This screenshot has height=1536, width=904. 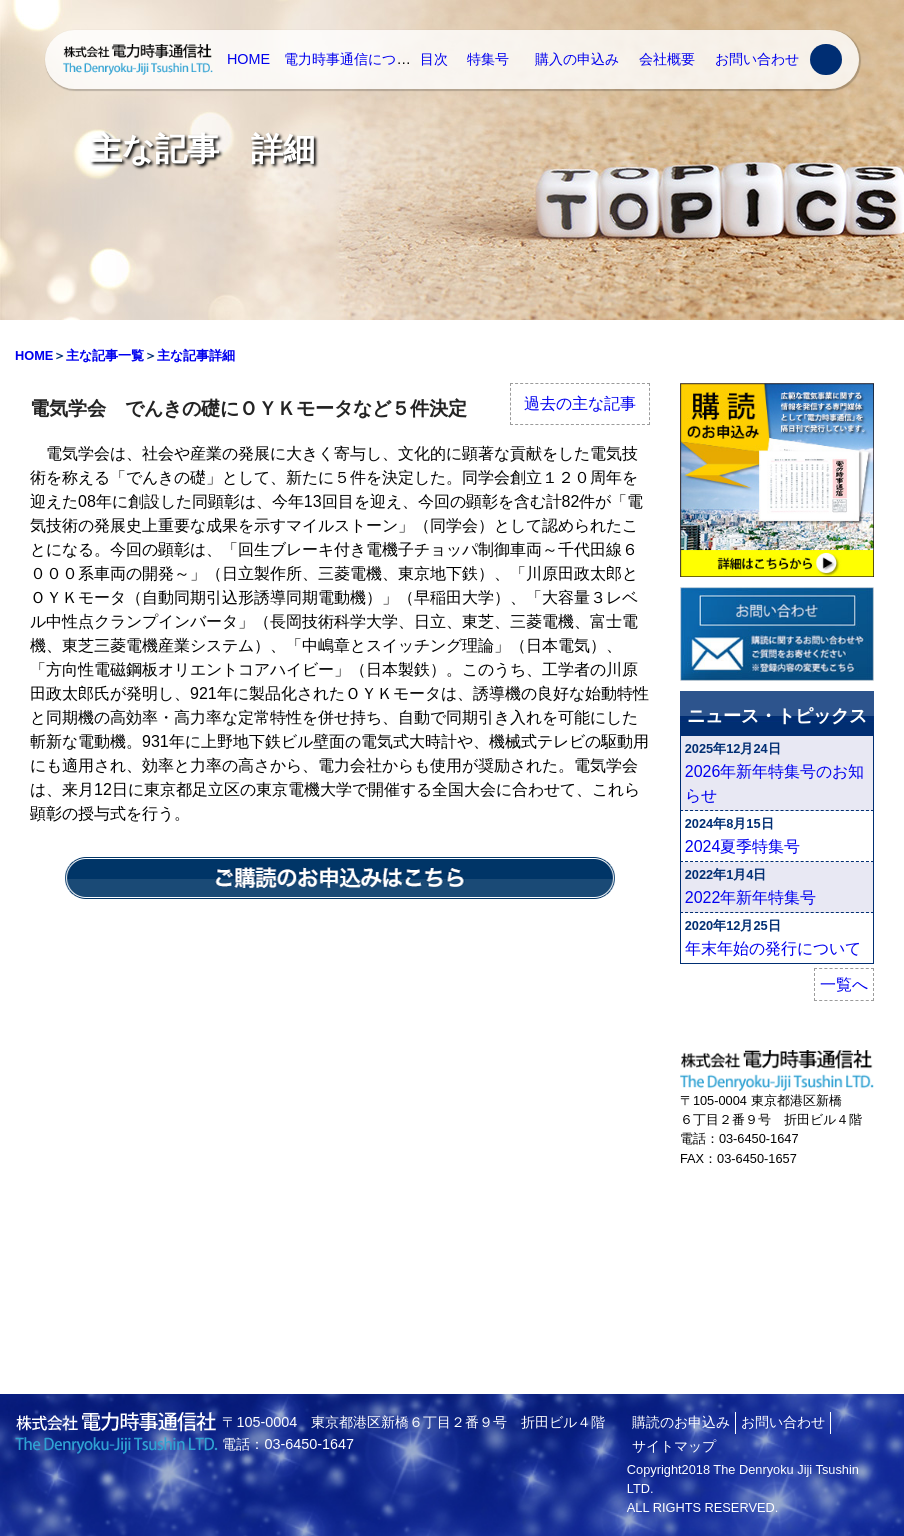 What do you see at coordinates (105, 355) in the screenshot?
I see `主な記事一覧` at bounding box center [105, 355].